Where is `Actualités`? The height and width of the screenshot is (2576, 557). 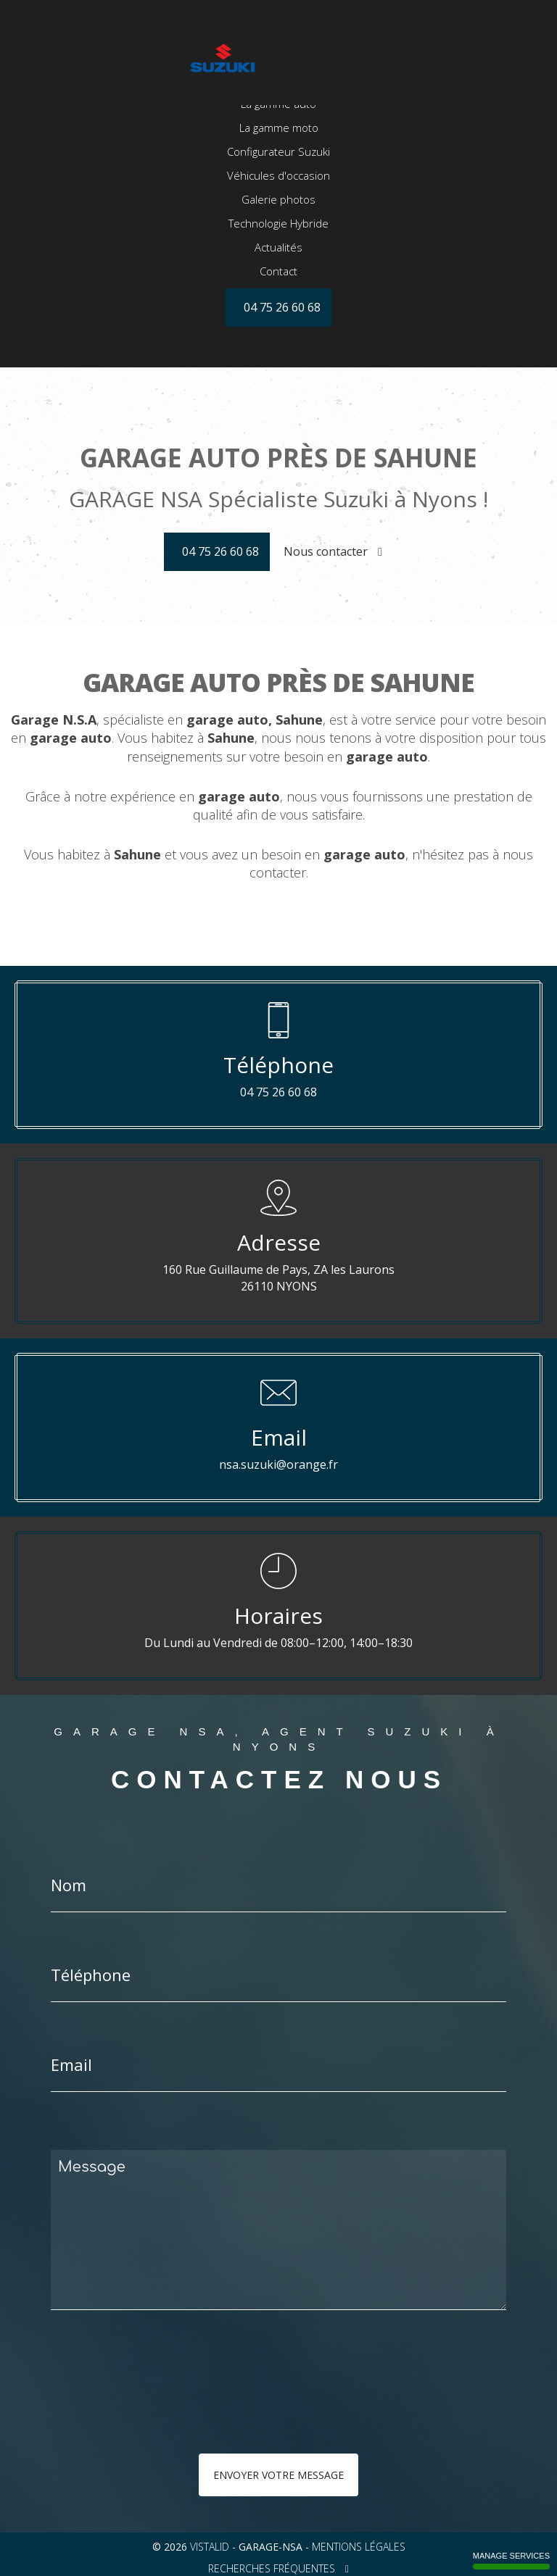 Actualités is located at coordinates (278, 298).